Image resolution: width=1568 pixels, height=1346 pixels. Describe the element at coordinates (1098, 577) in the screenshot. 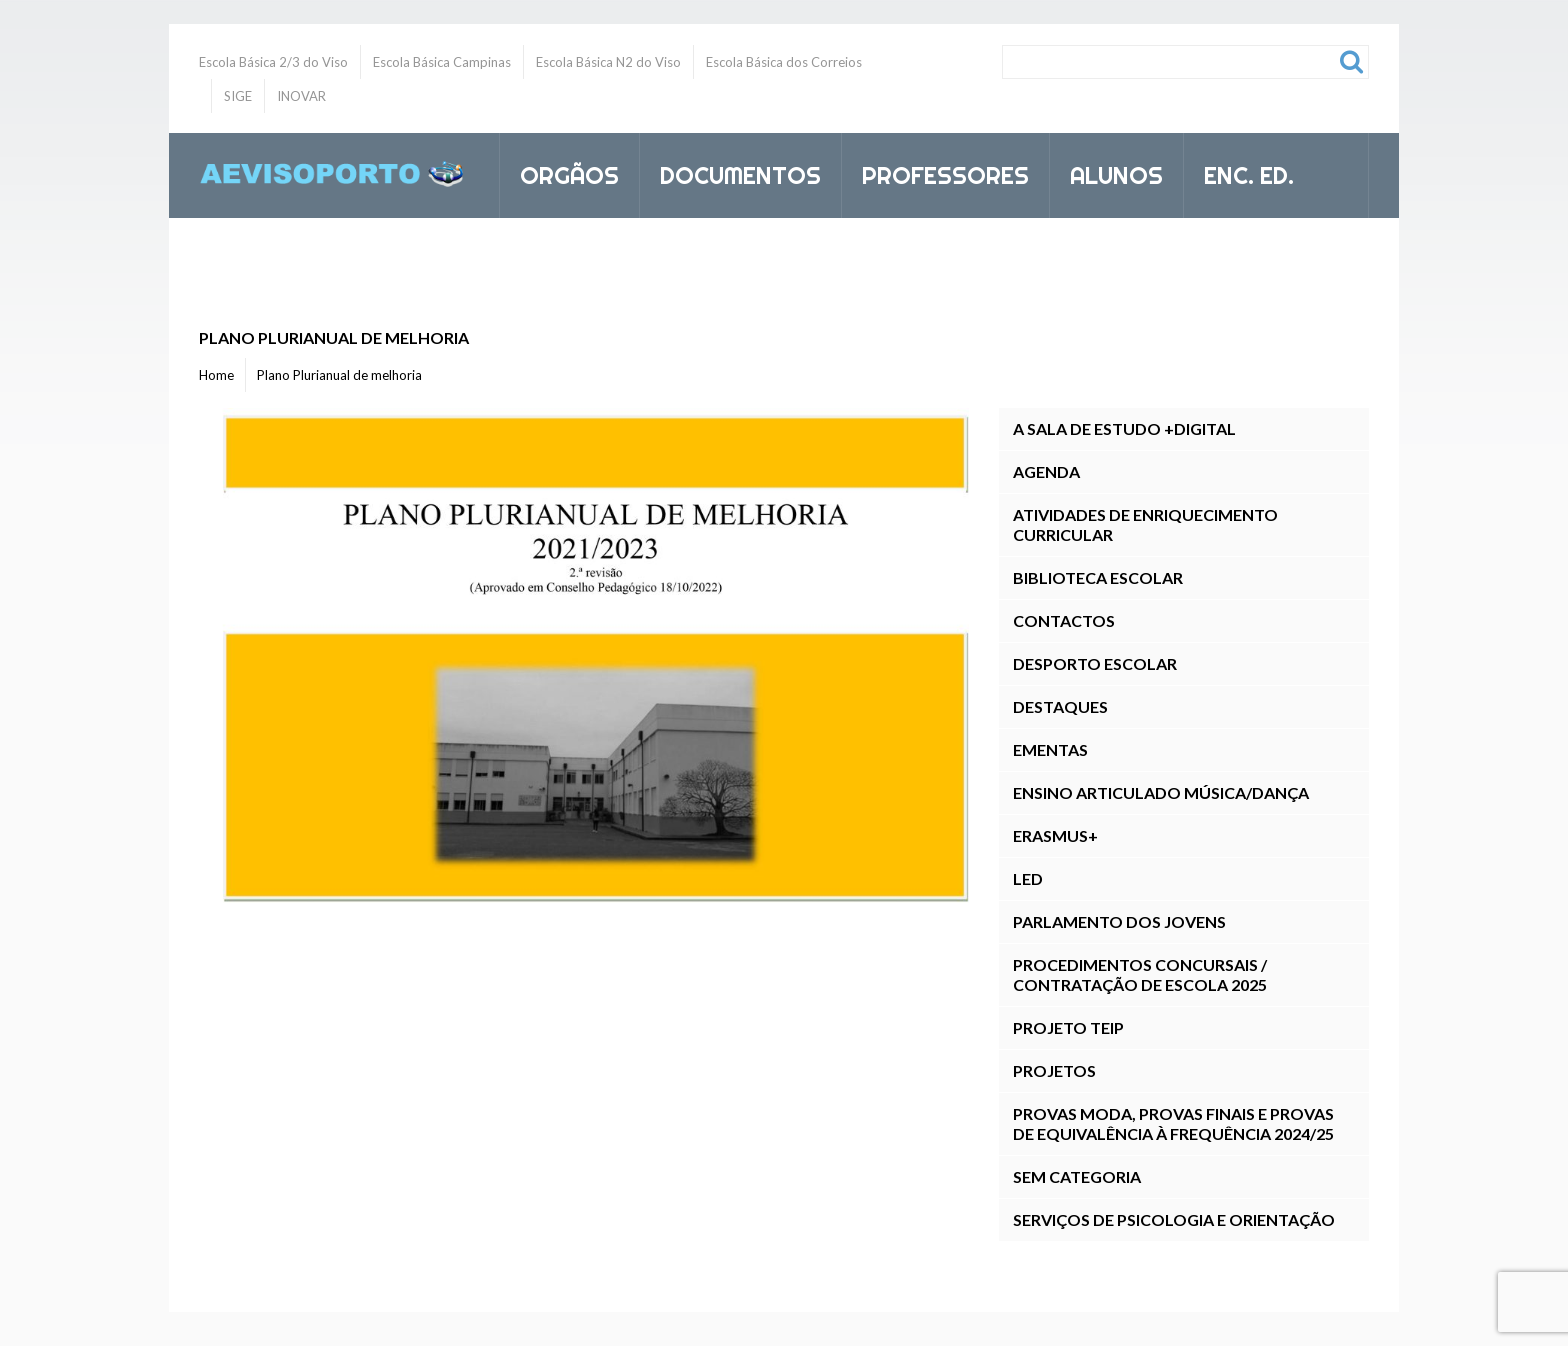

I see `Biblioteca Escolar` at that location.